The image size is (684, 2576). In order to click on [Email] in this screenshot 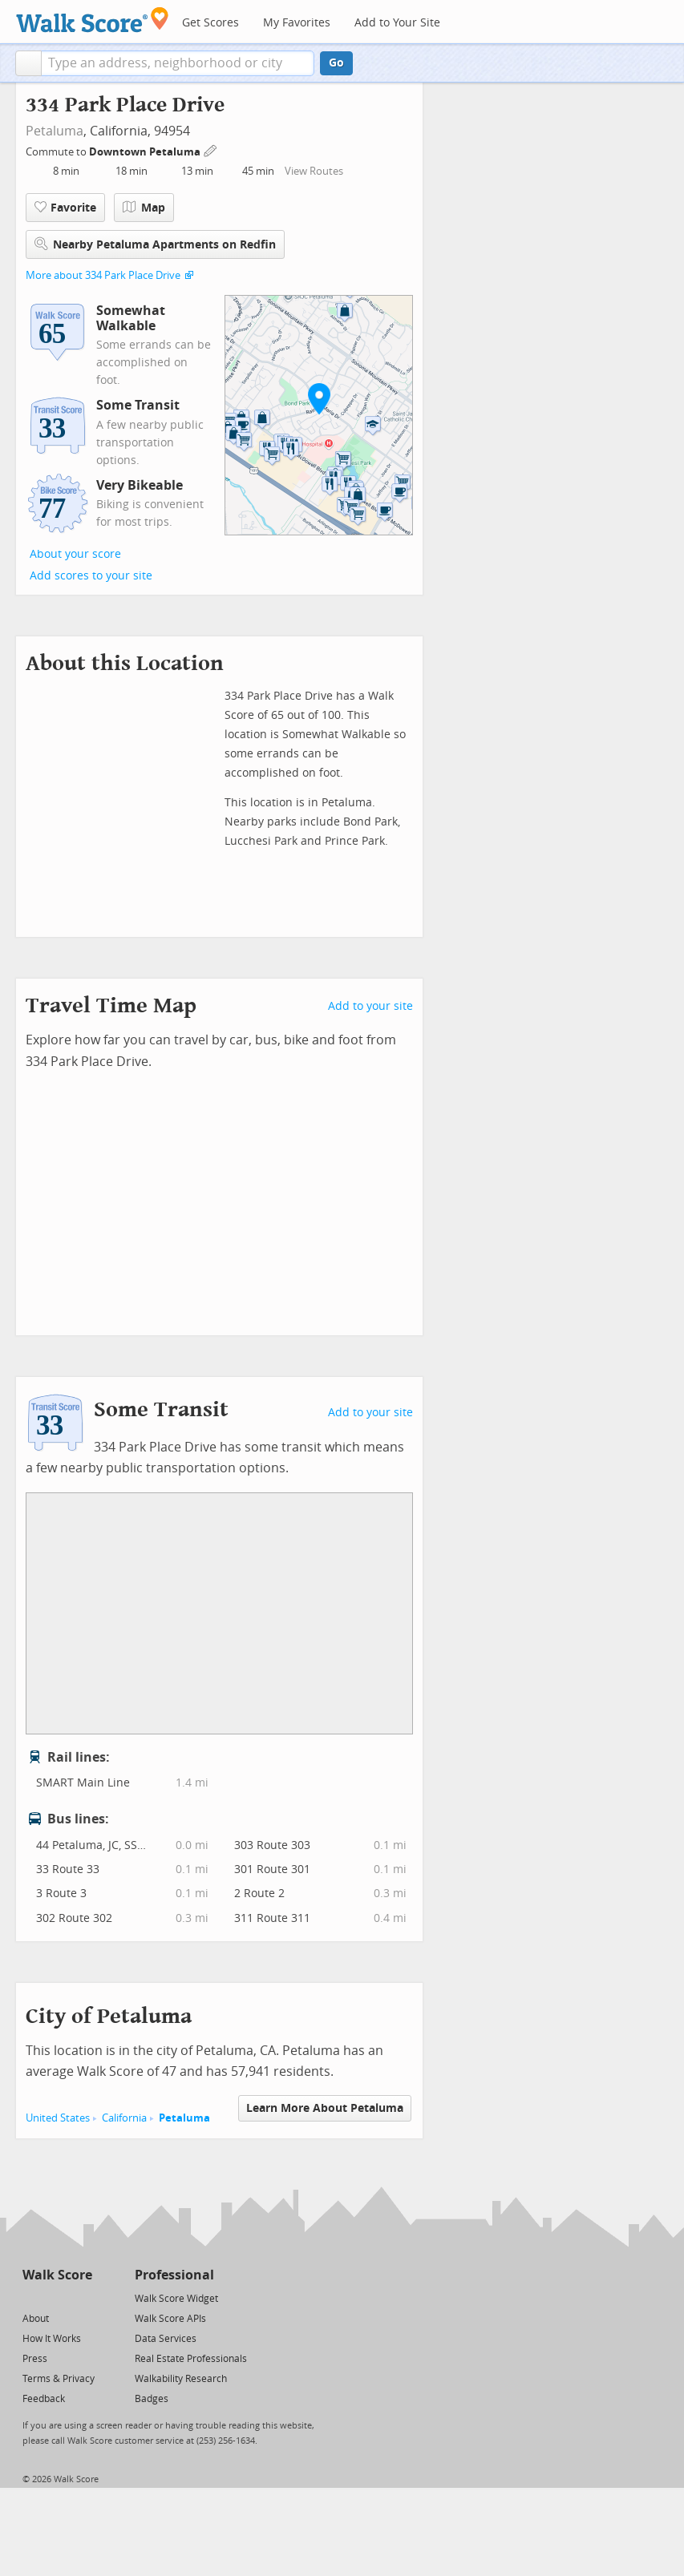, I will do `click(81, 2297)`.